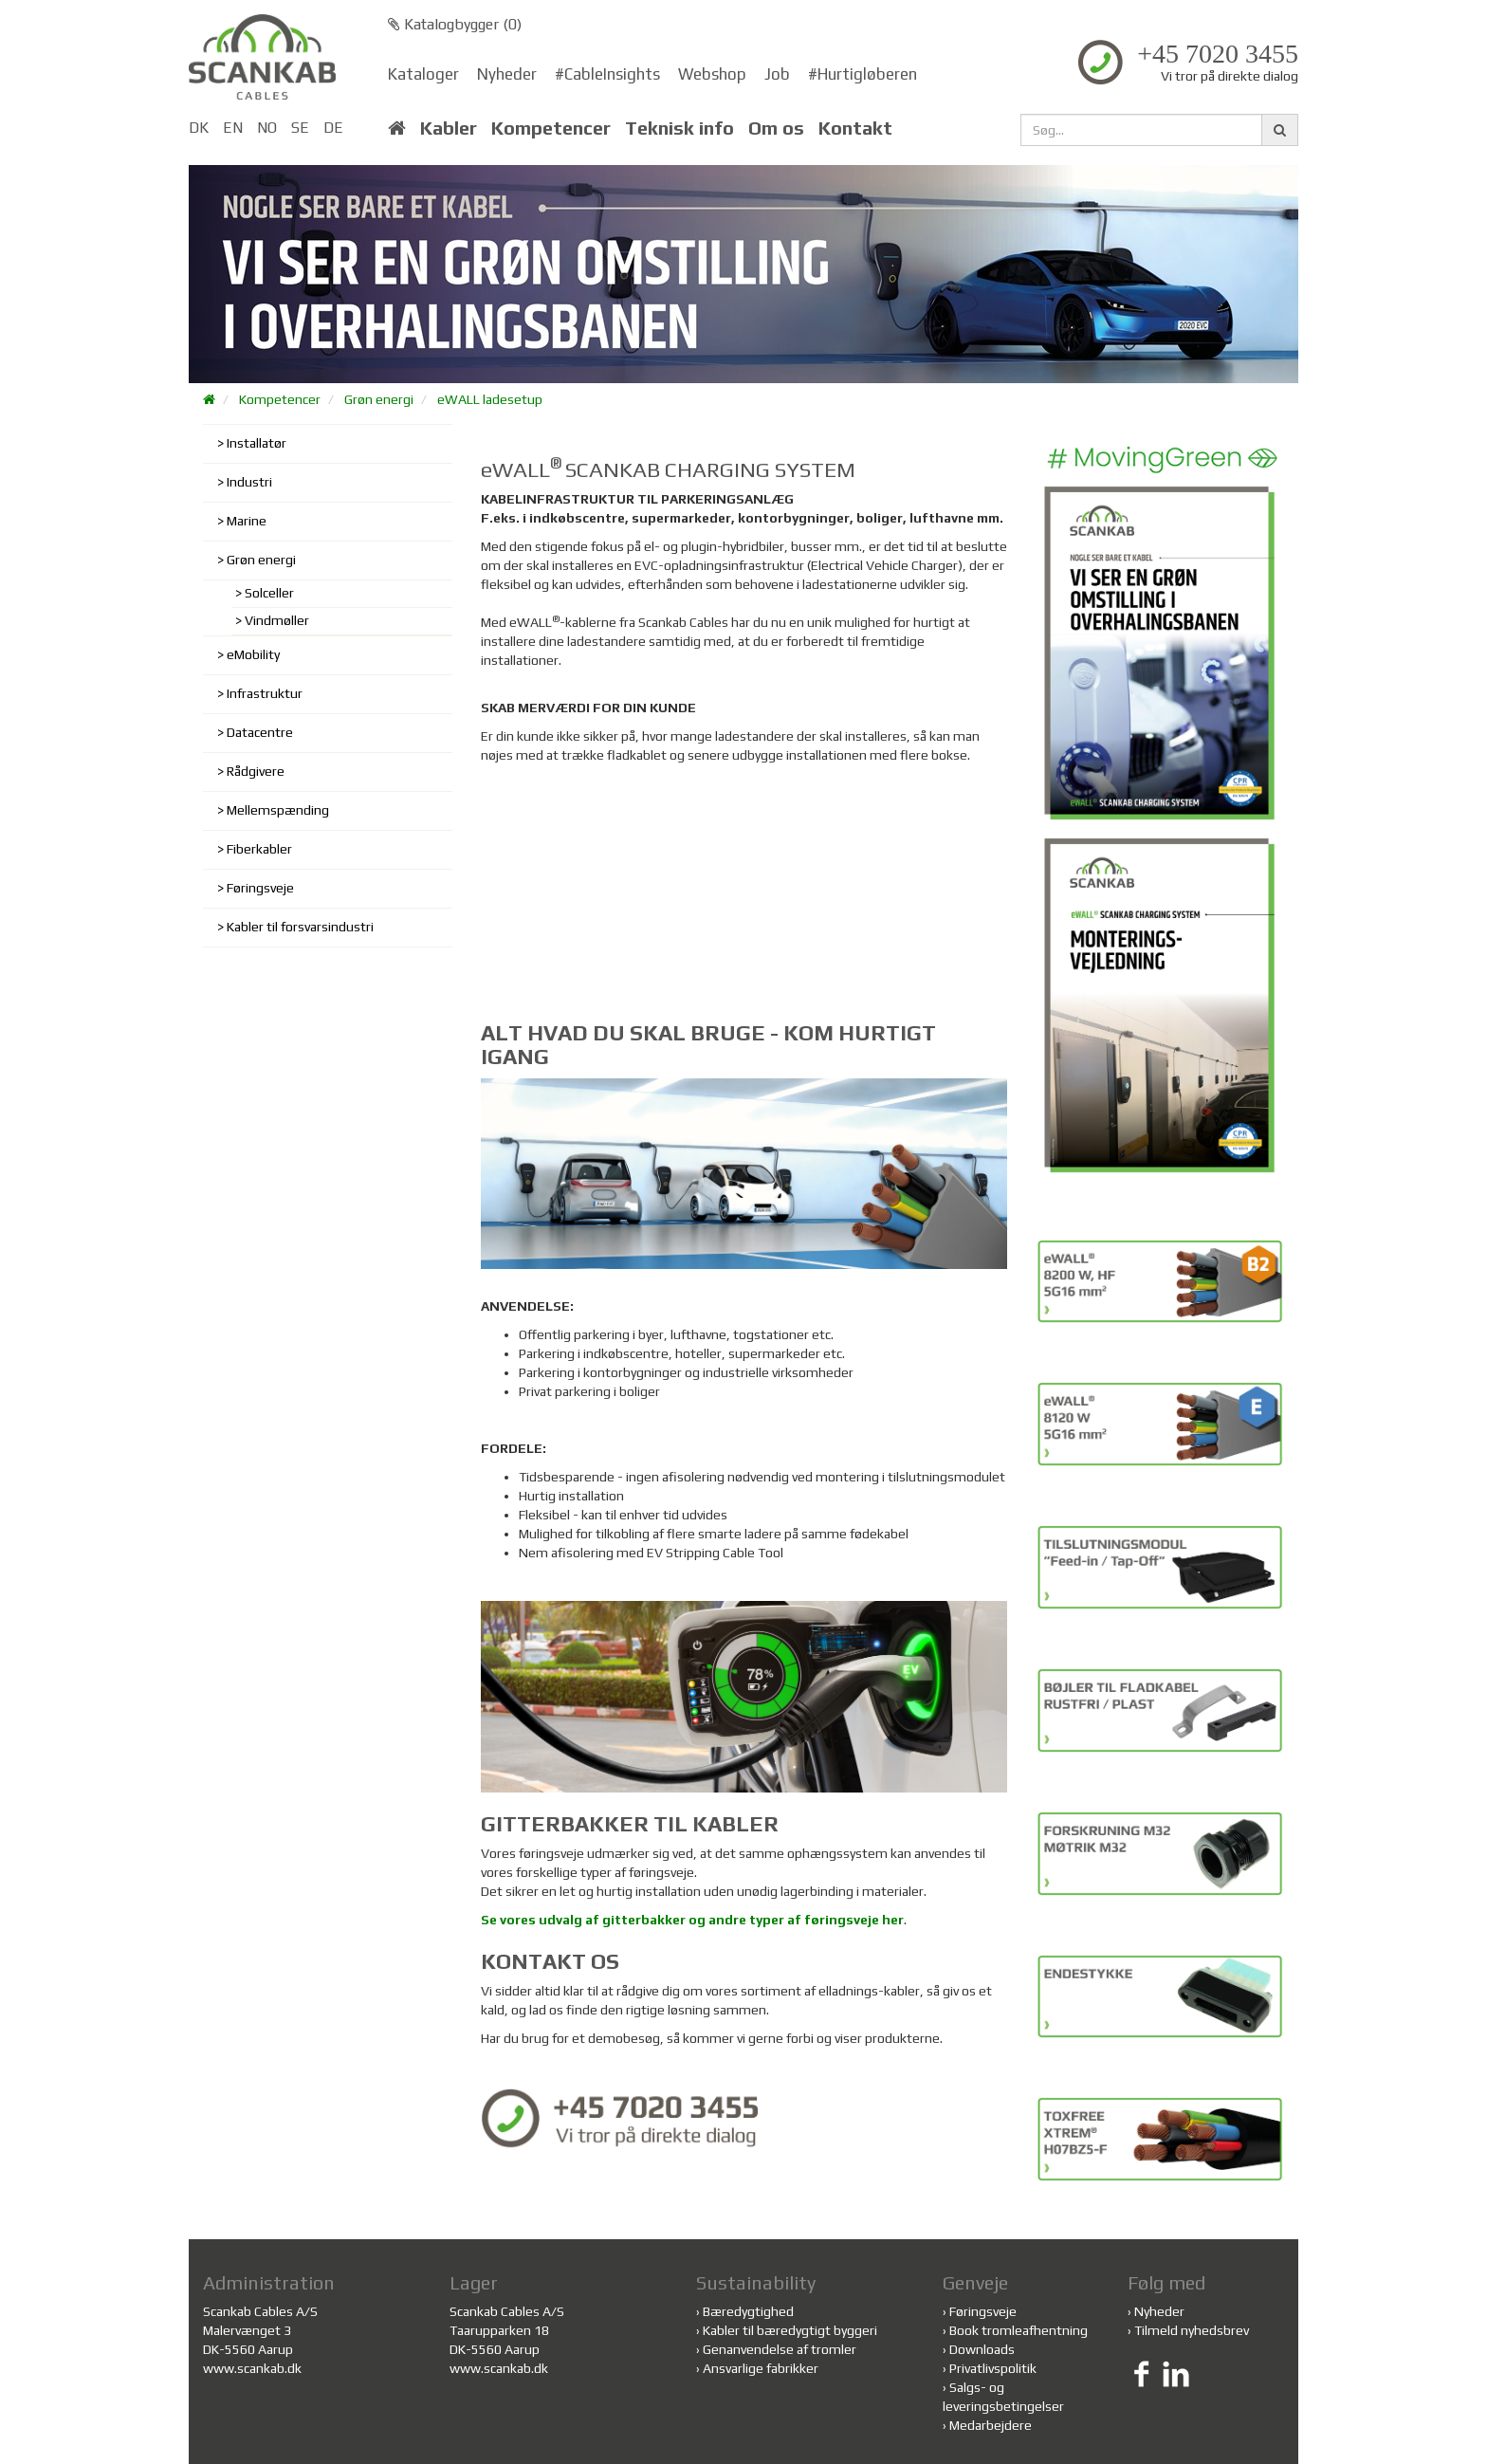 The width and height of the screenshot is (1487, 2464). What do you see at coordinates (260, 732) in the screenshot?
I see `Datacentre` at bounding box center [260, 732].